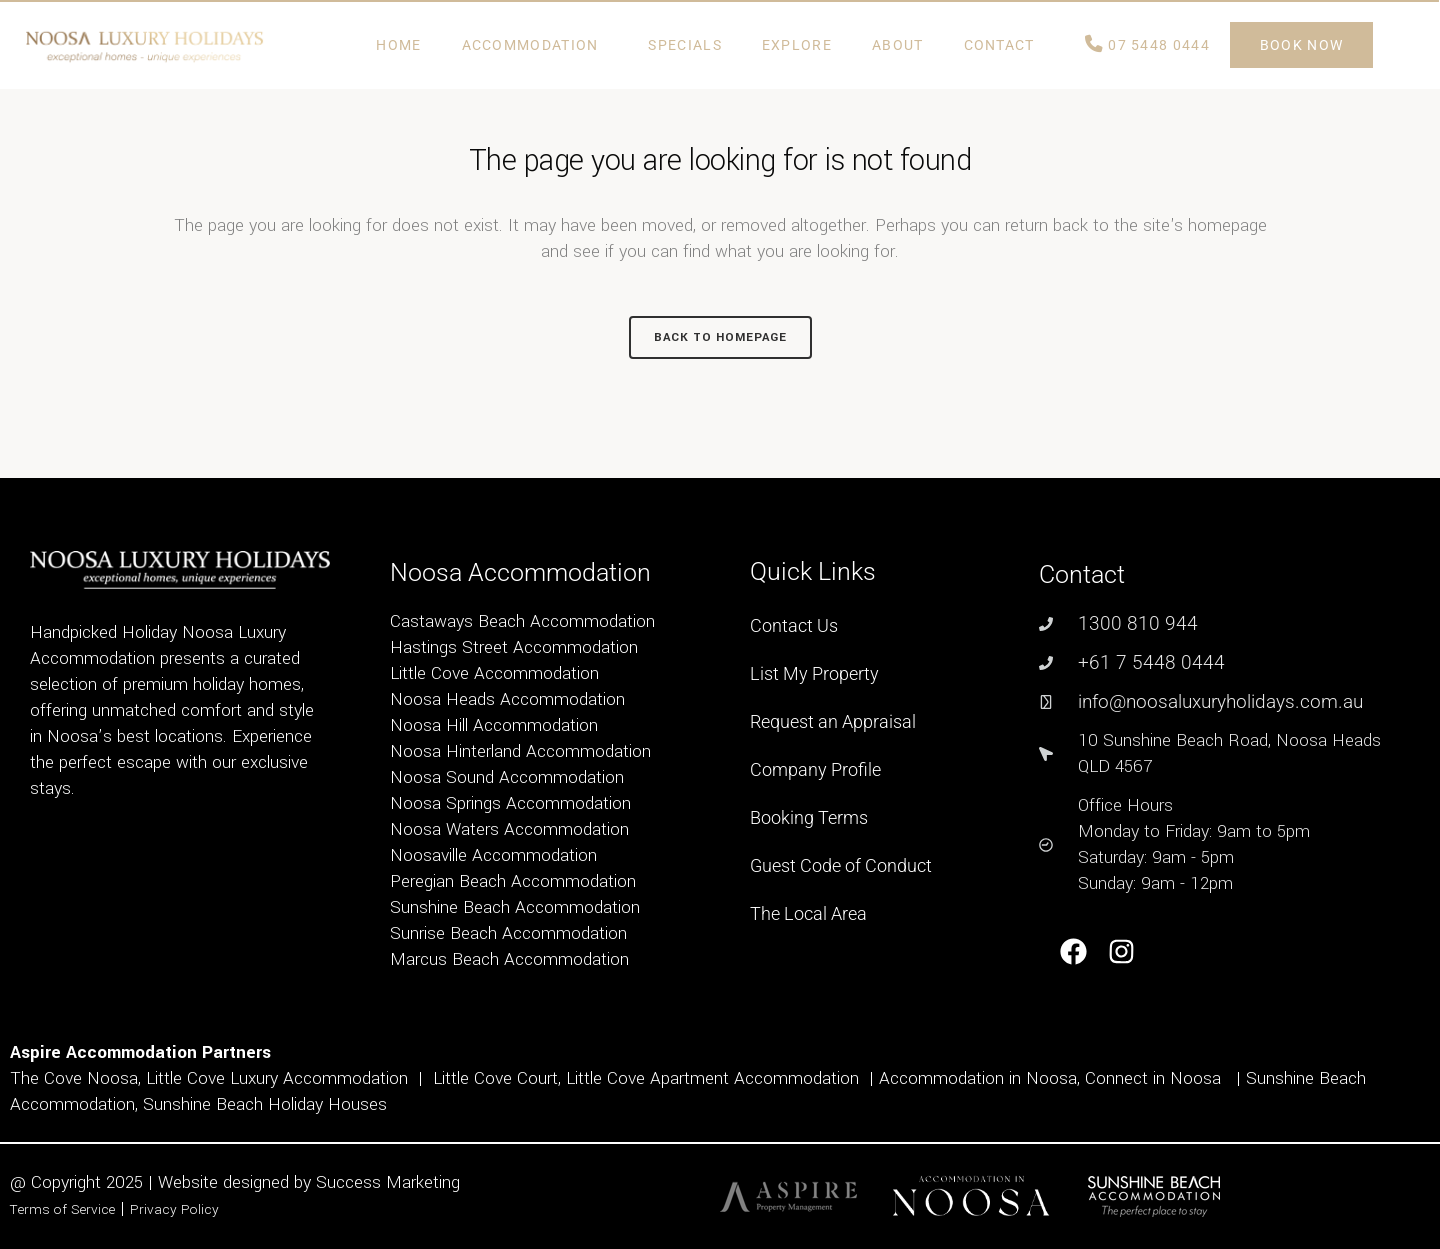  I want to click on Accommodation, so click(535, 45).